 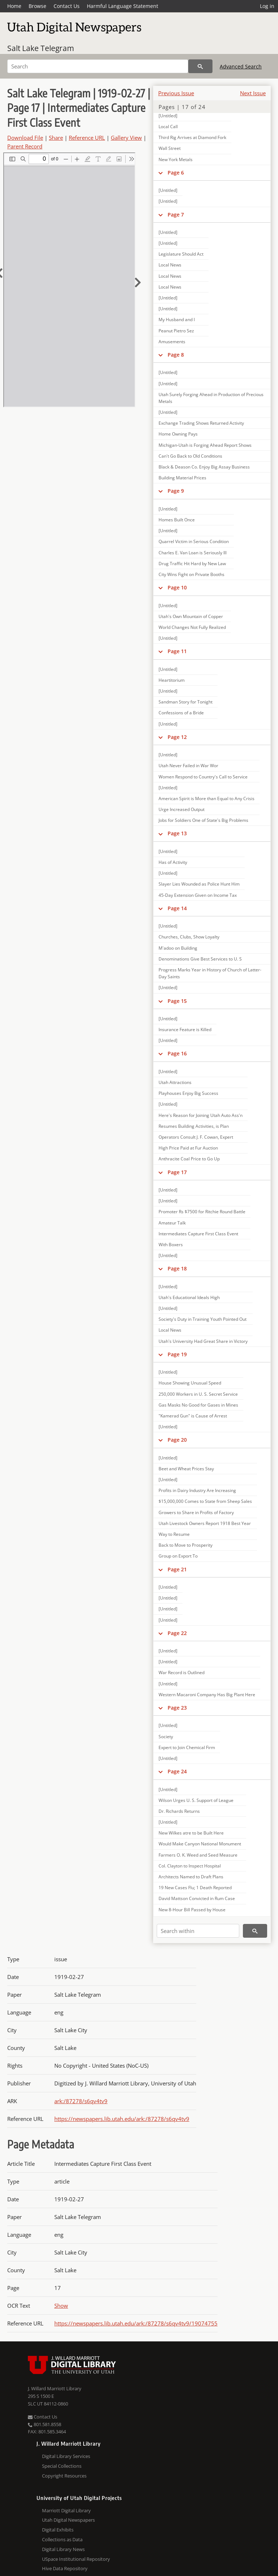 What do you see at coordinates (177, 520) in the screenshot?
I see `Homes Built Once` at bounding box center [177, 520].